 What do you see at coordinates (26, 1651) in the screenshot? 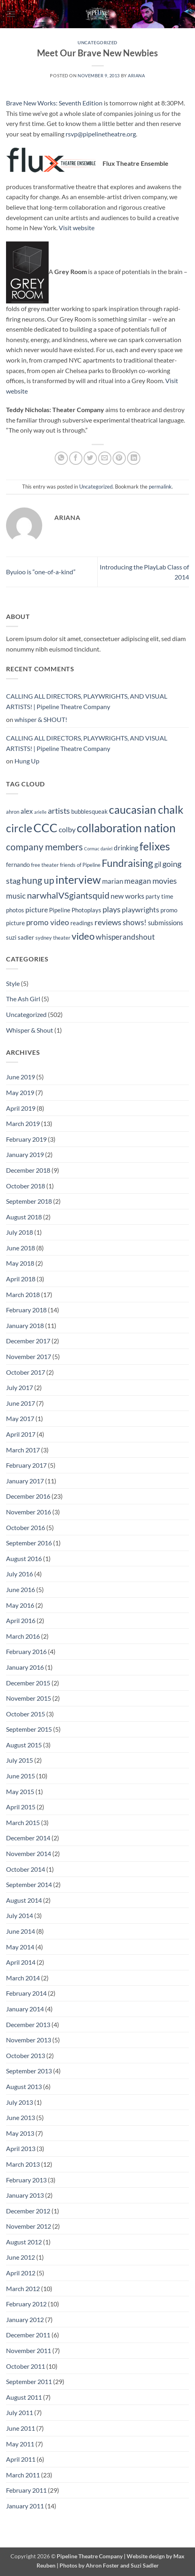
I see `February 2016` at bounding box center [26, 1651].